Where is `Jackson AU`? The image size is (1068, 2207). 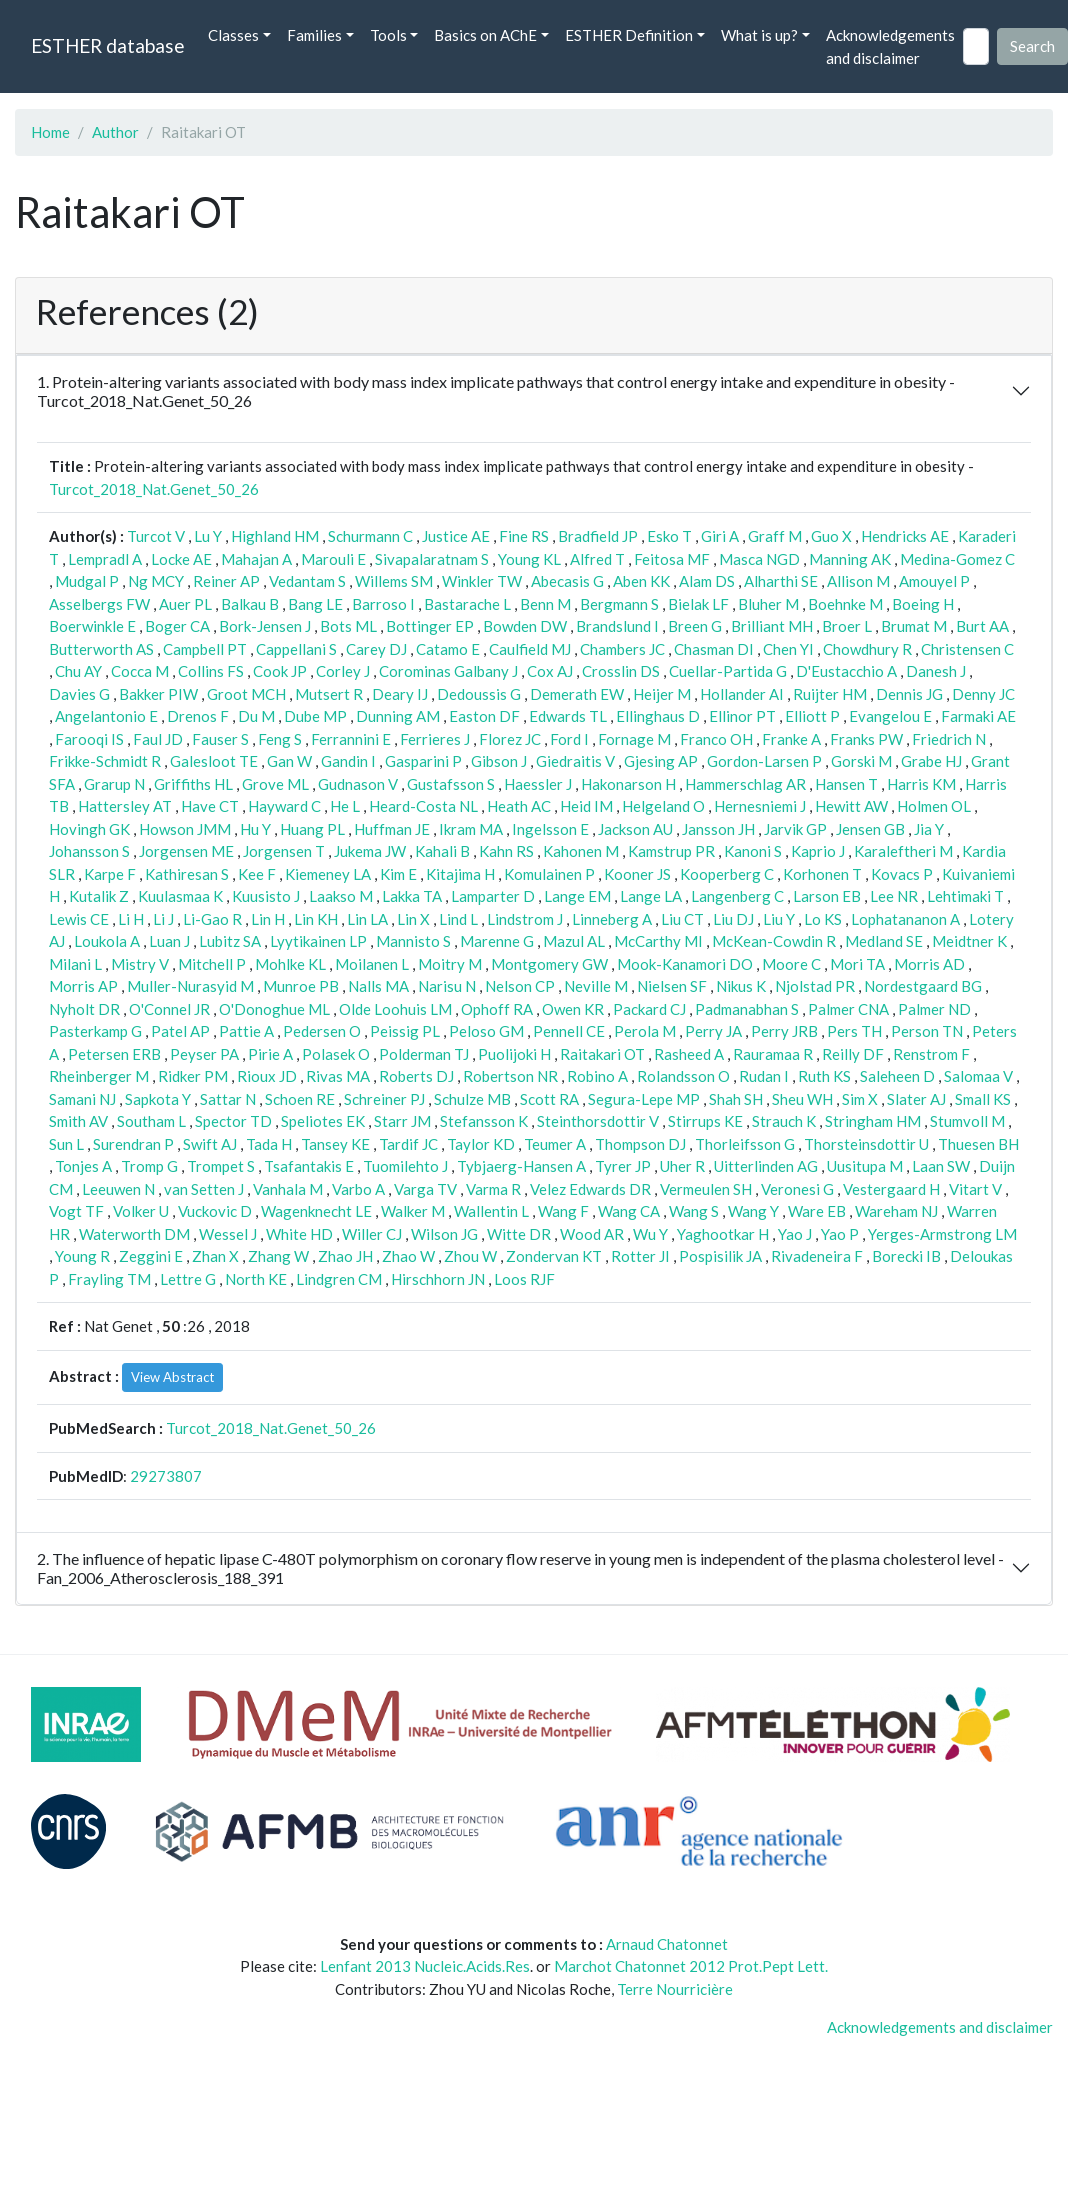
Jackson AU is located at coordinates (635, 829).